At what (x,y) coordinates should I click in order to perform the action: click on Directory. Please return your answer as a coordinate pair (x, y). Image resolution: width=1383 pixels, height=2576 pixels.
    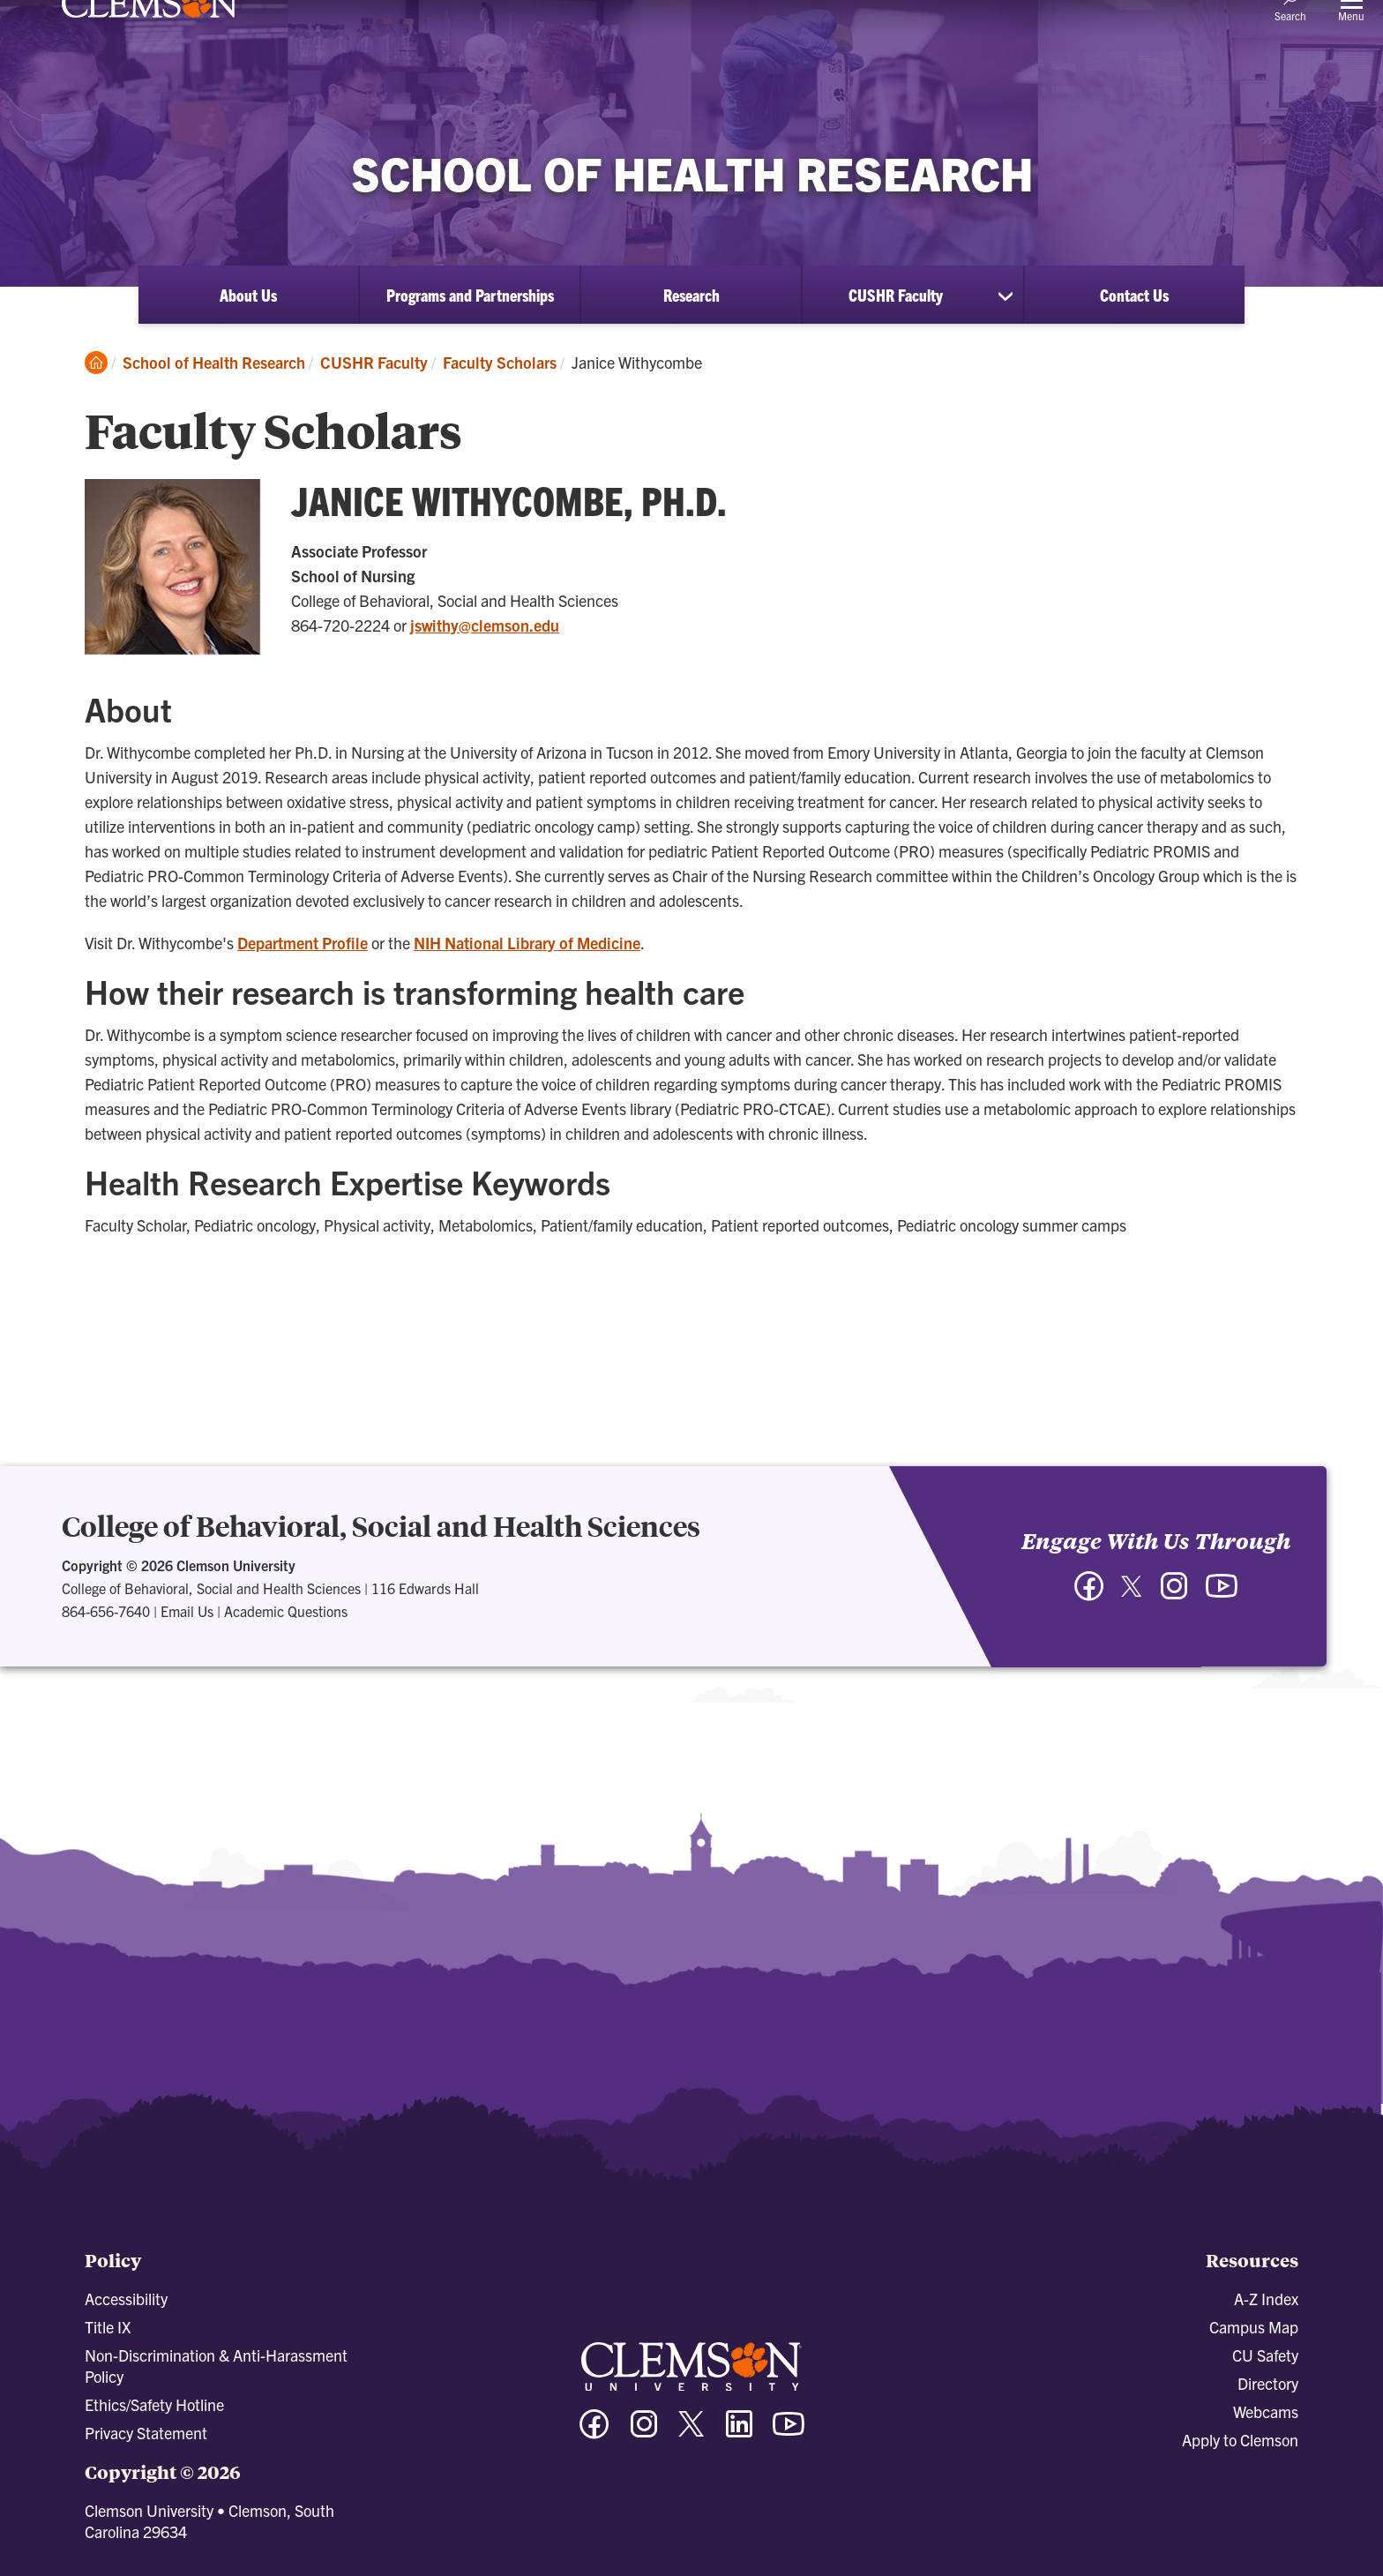
    Looking at the image, I should click on (1267, 2383).